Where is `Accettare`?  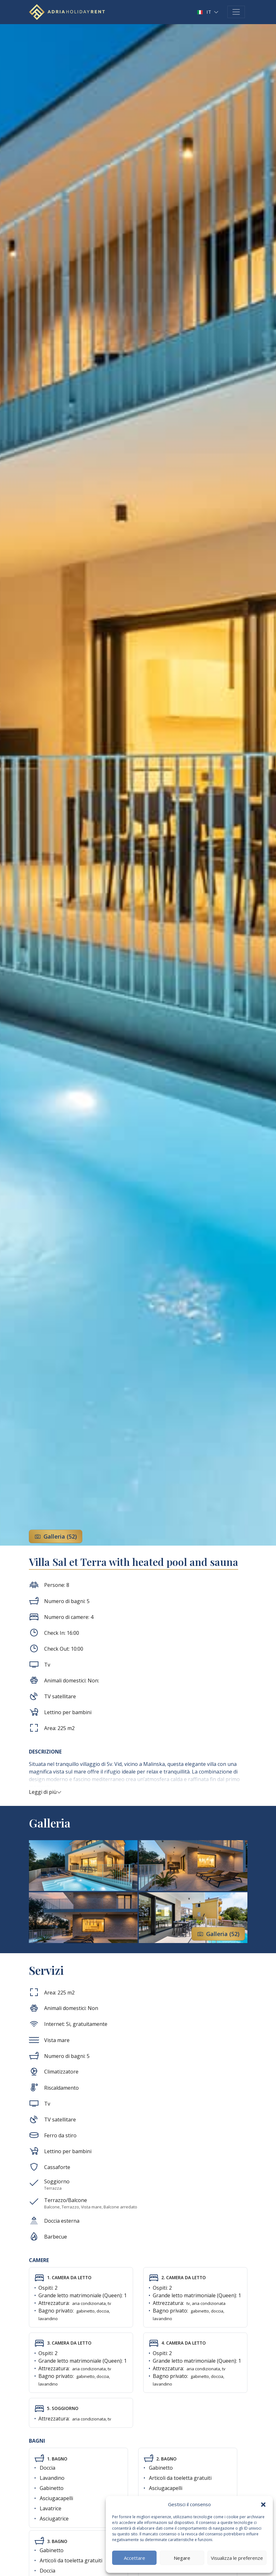
Accettare is located at coordinates (134, 2558).